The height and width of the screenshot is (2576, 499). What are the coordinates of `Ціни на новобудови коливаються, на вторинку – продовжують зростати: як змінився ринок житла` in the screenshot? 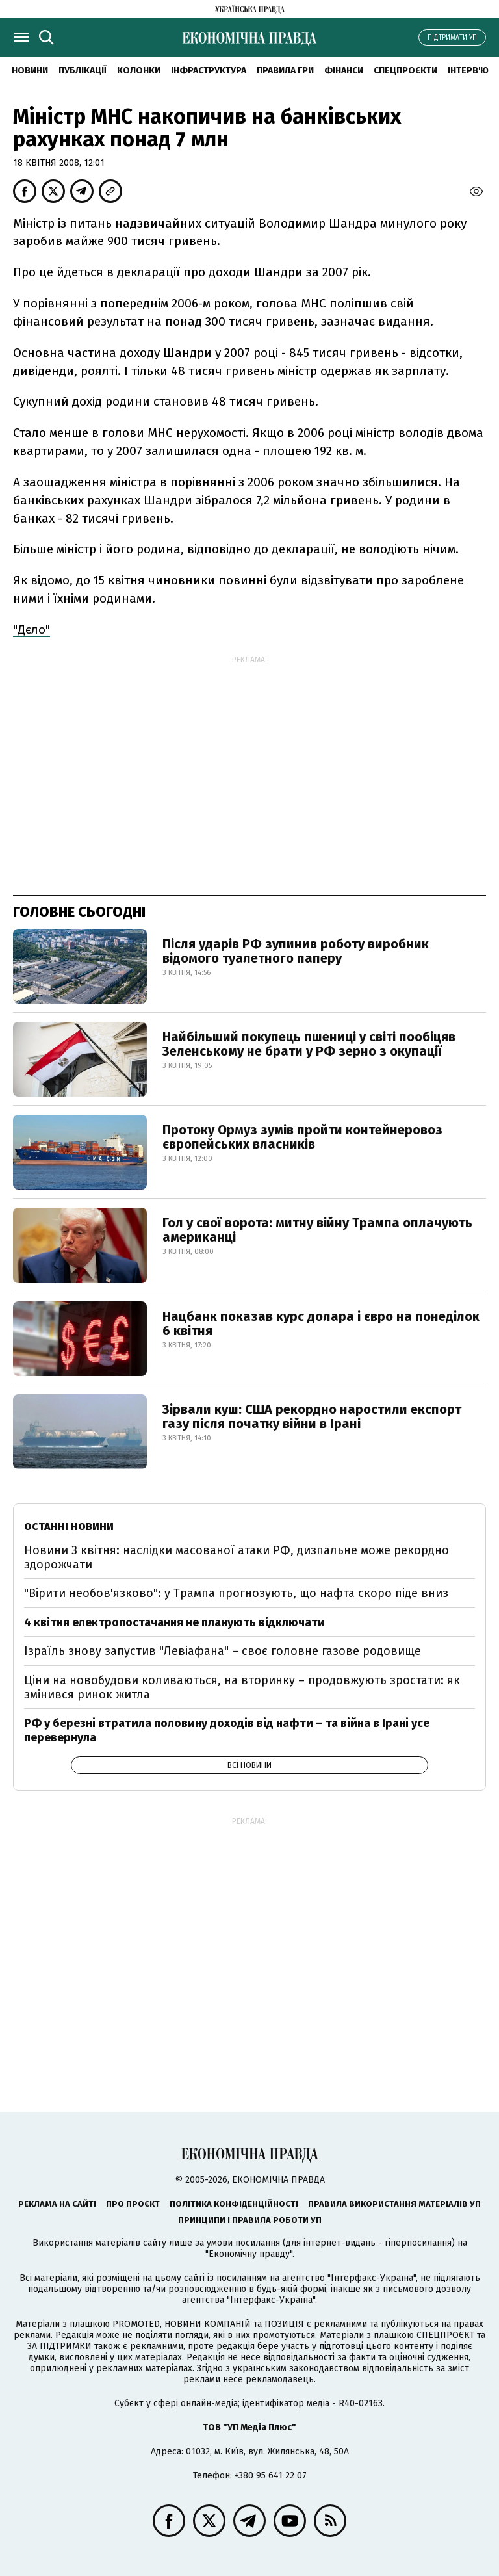 It's located at (242, 1687).